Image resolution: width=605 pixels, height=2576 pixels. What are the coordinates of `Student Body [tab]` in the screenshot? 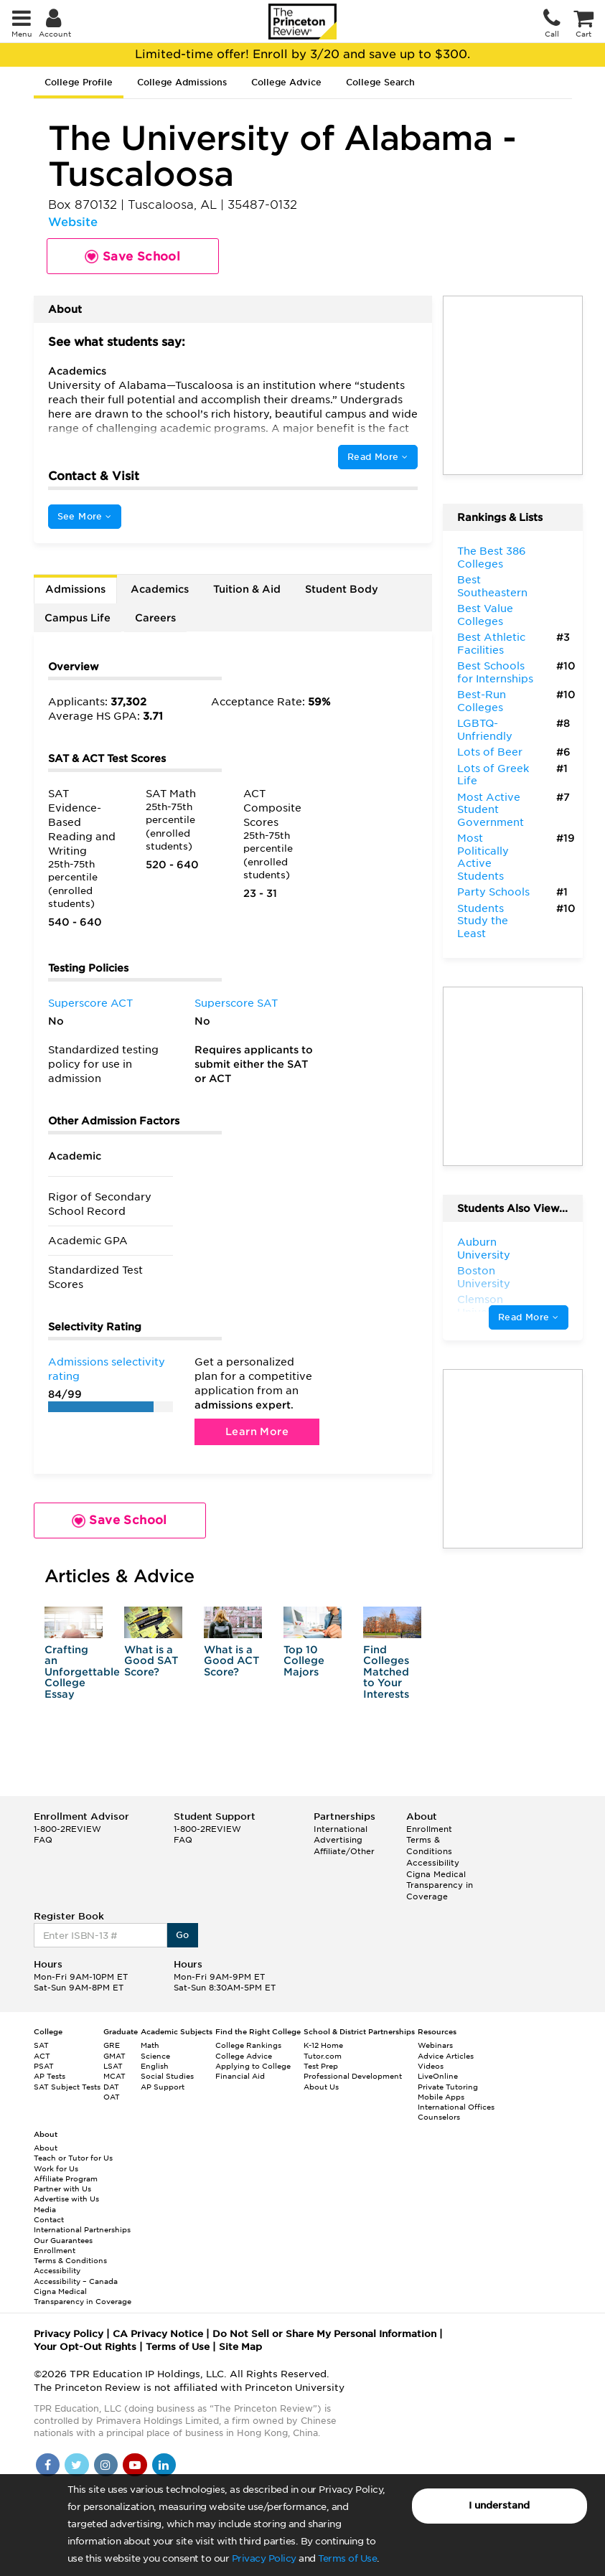 It's located at (341, 589).